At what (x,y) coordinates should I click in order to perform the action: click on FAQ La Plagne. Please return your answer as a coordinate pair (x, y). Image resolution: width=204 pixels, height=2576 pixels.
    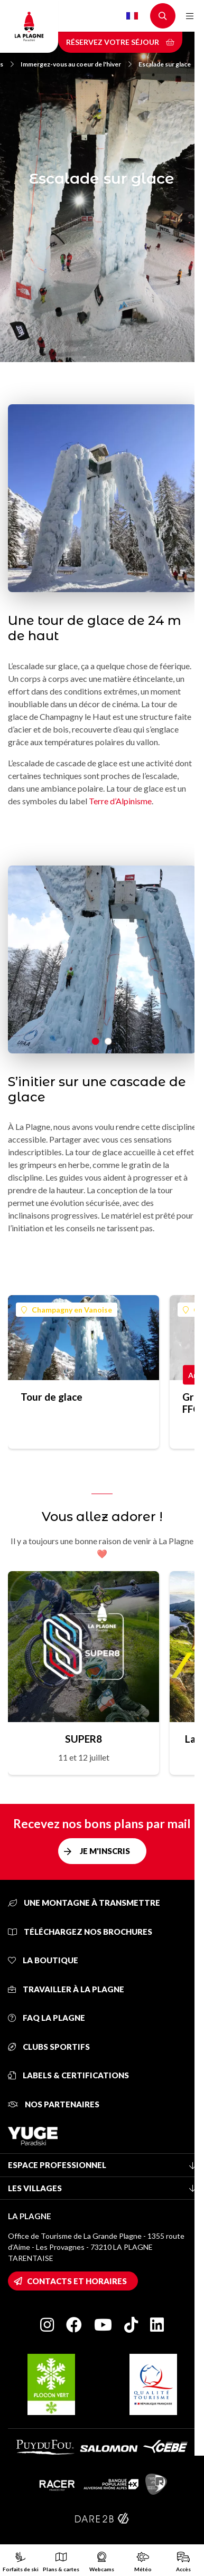
    Looking at the image, I should click on (46, 2017).